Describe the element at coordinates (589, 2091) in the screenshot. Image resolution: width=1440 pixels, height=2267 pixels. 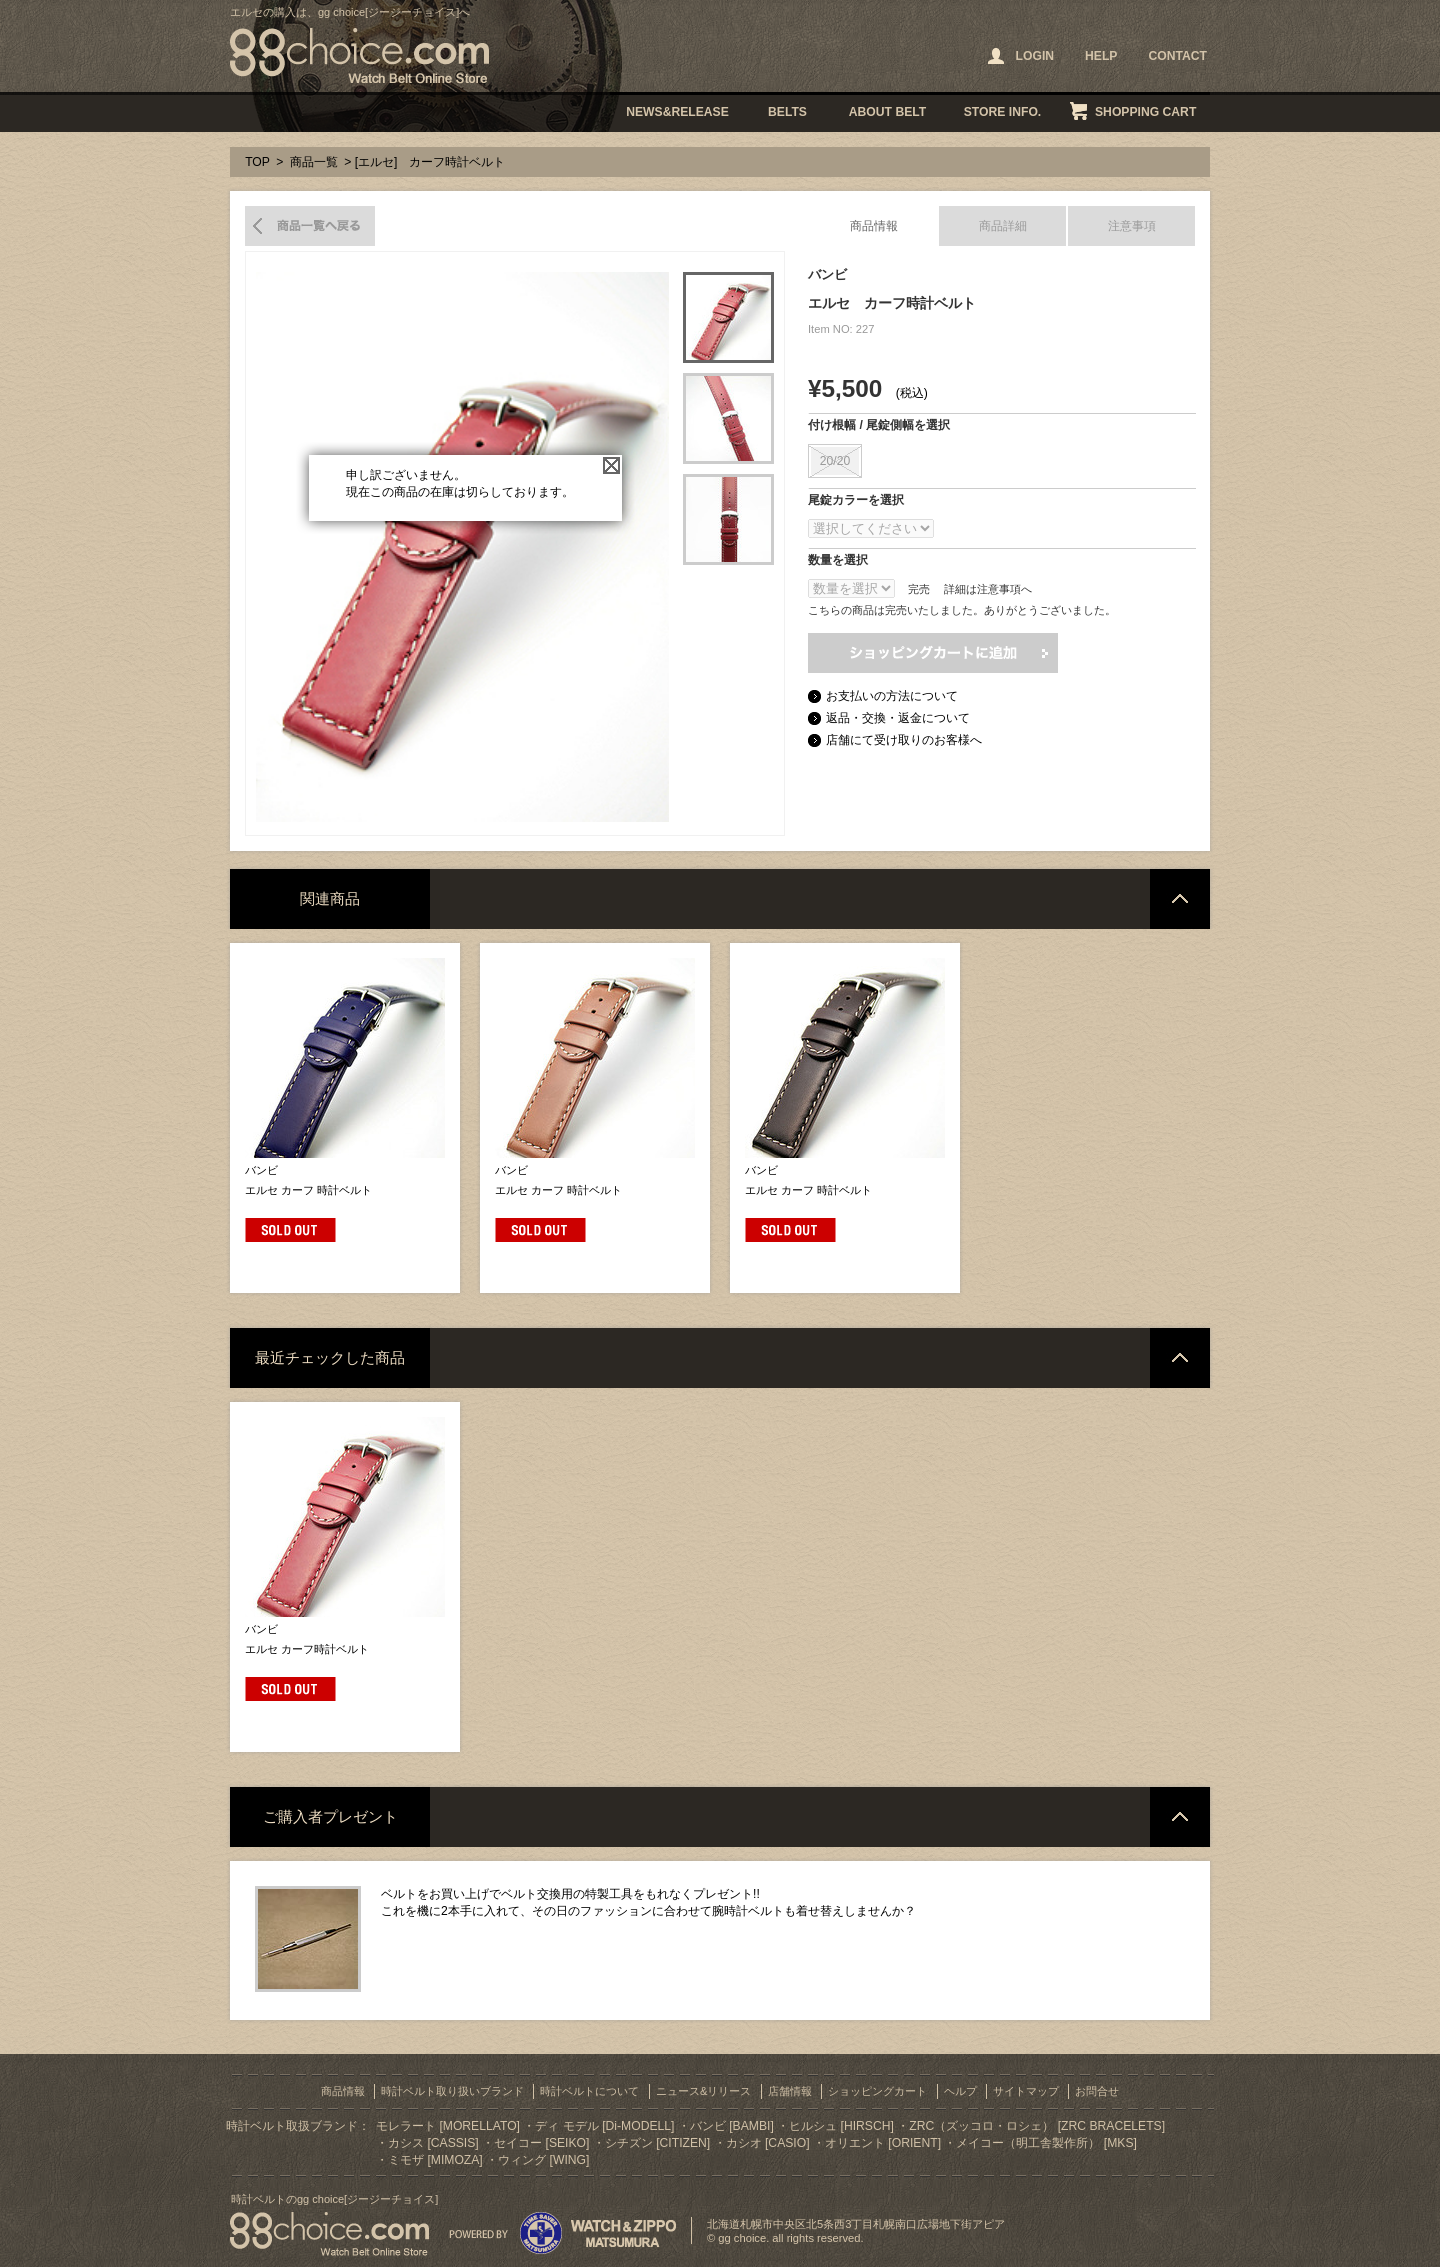
I see `時計ベルトについて` at that location.